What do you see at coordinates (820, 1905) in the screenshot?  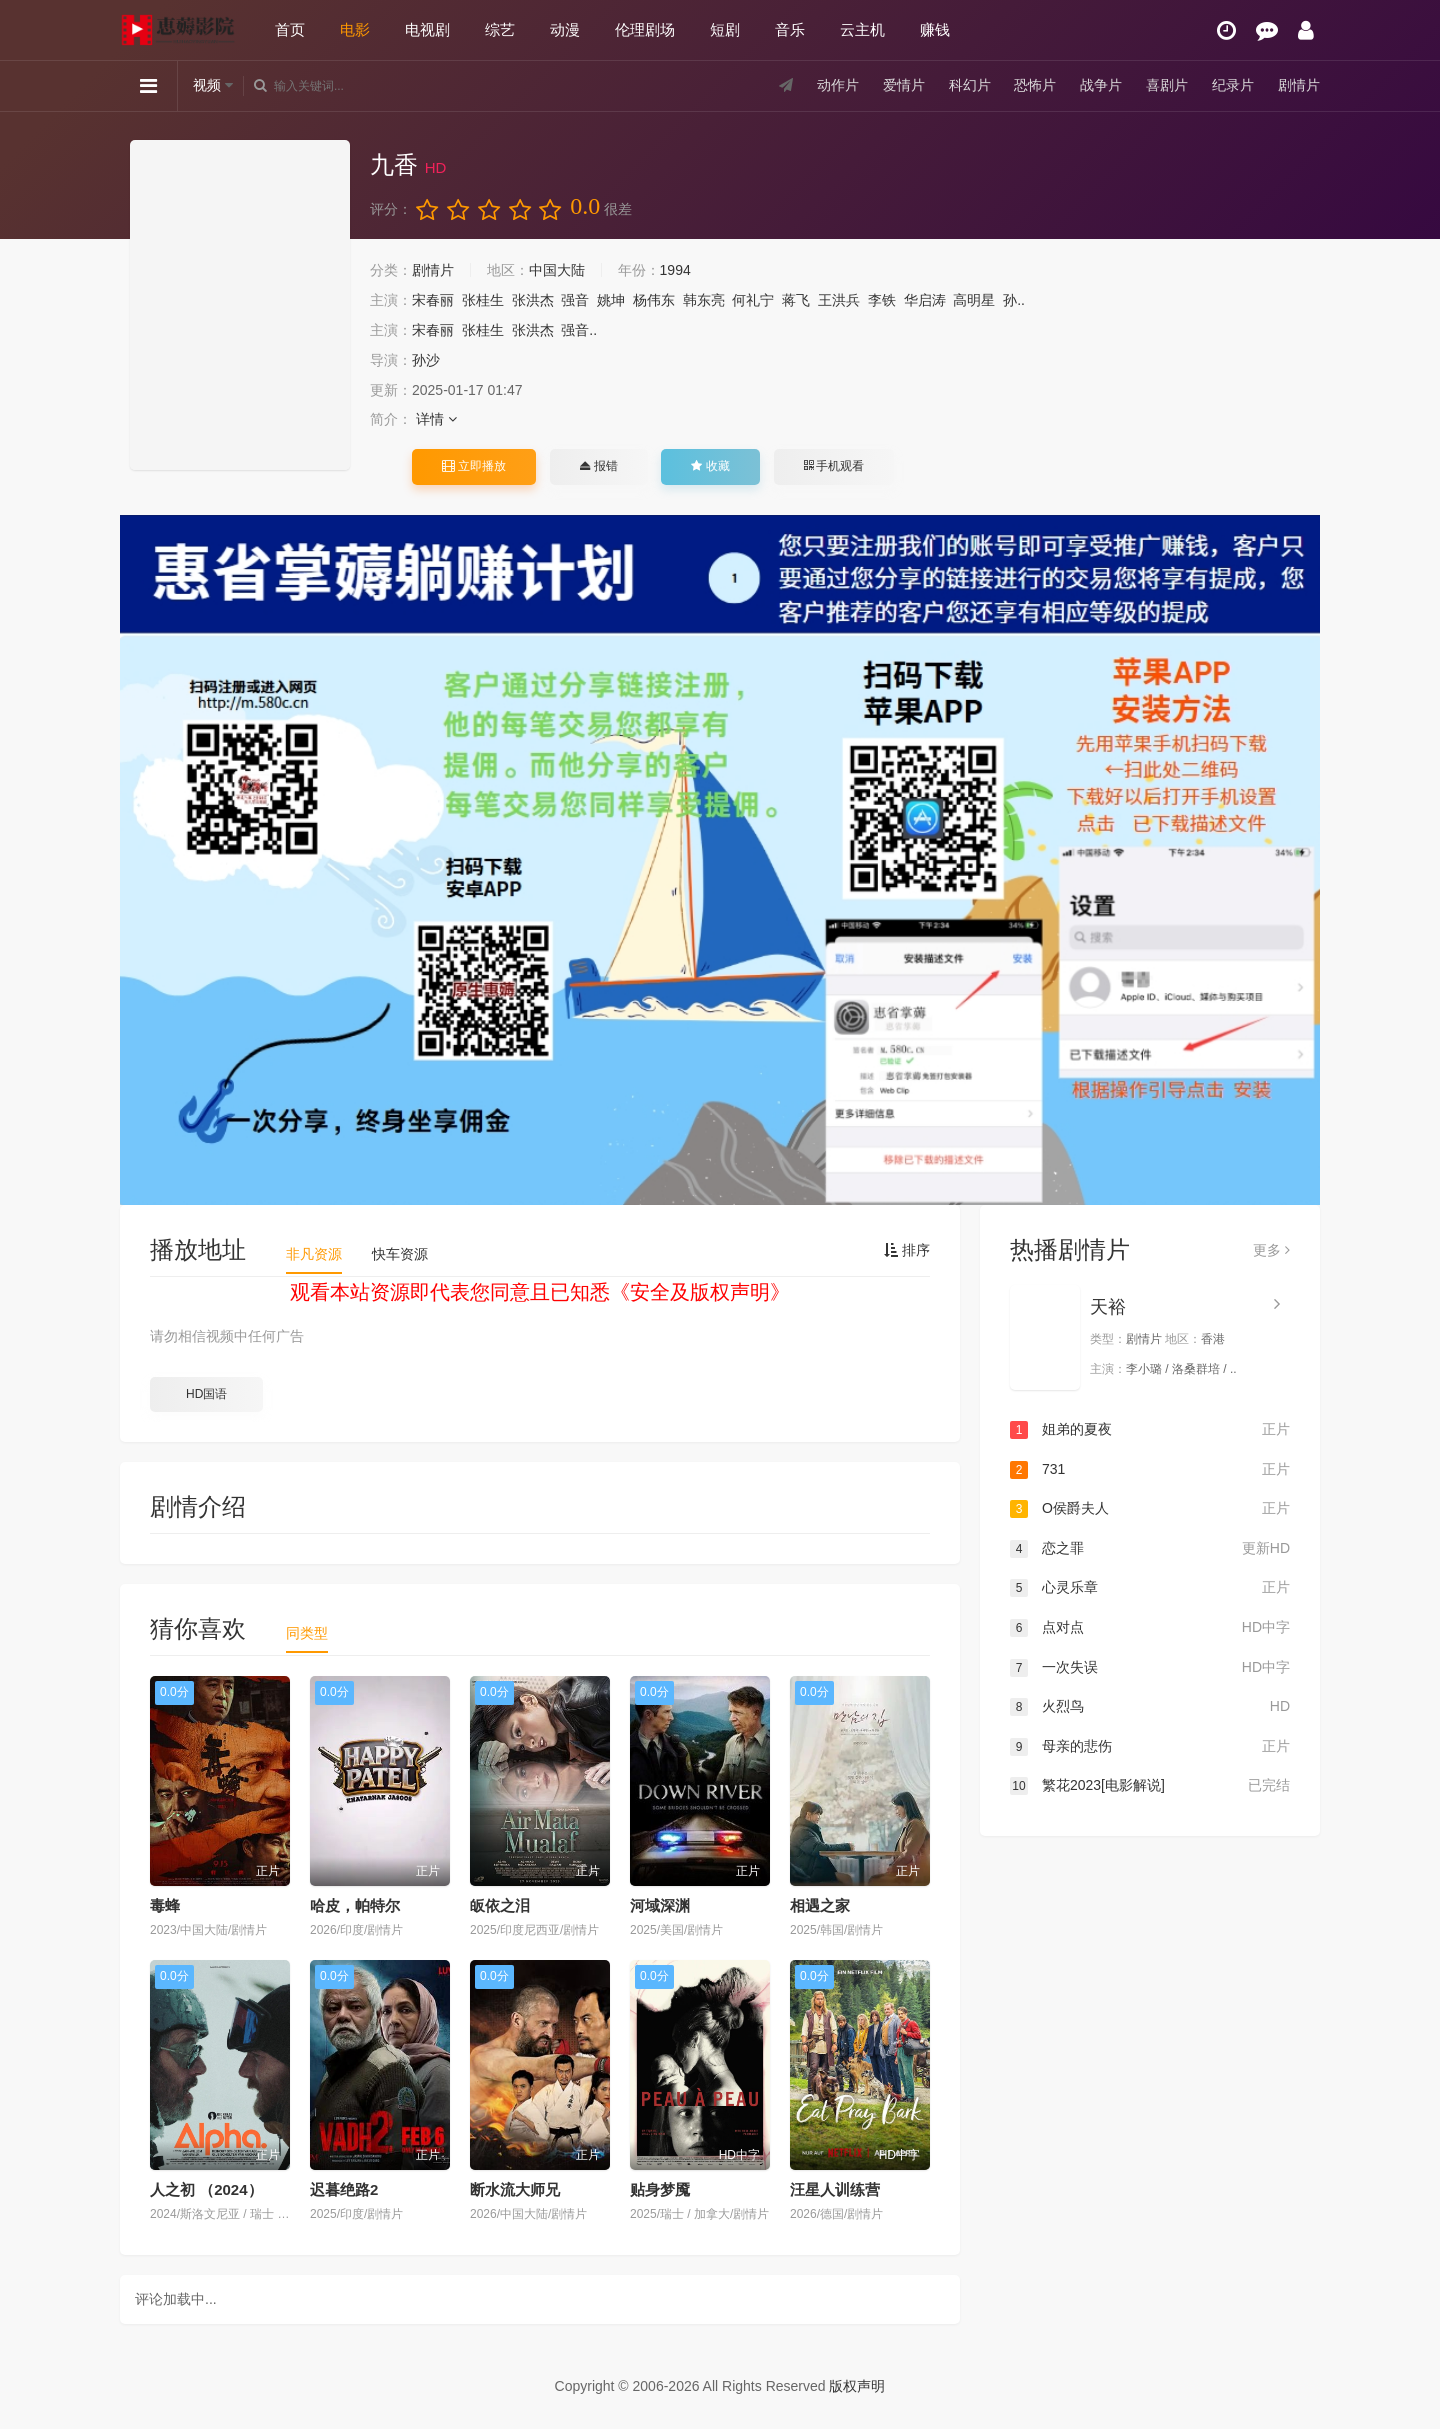 I see `相遇之家` at bounding box center [820, 1905].